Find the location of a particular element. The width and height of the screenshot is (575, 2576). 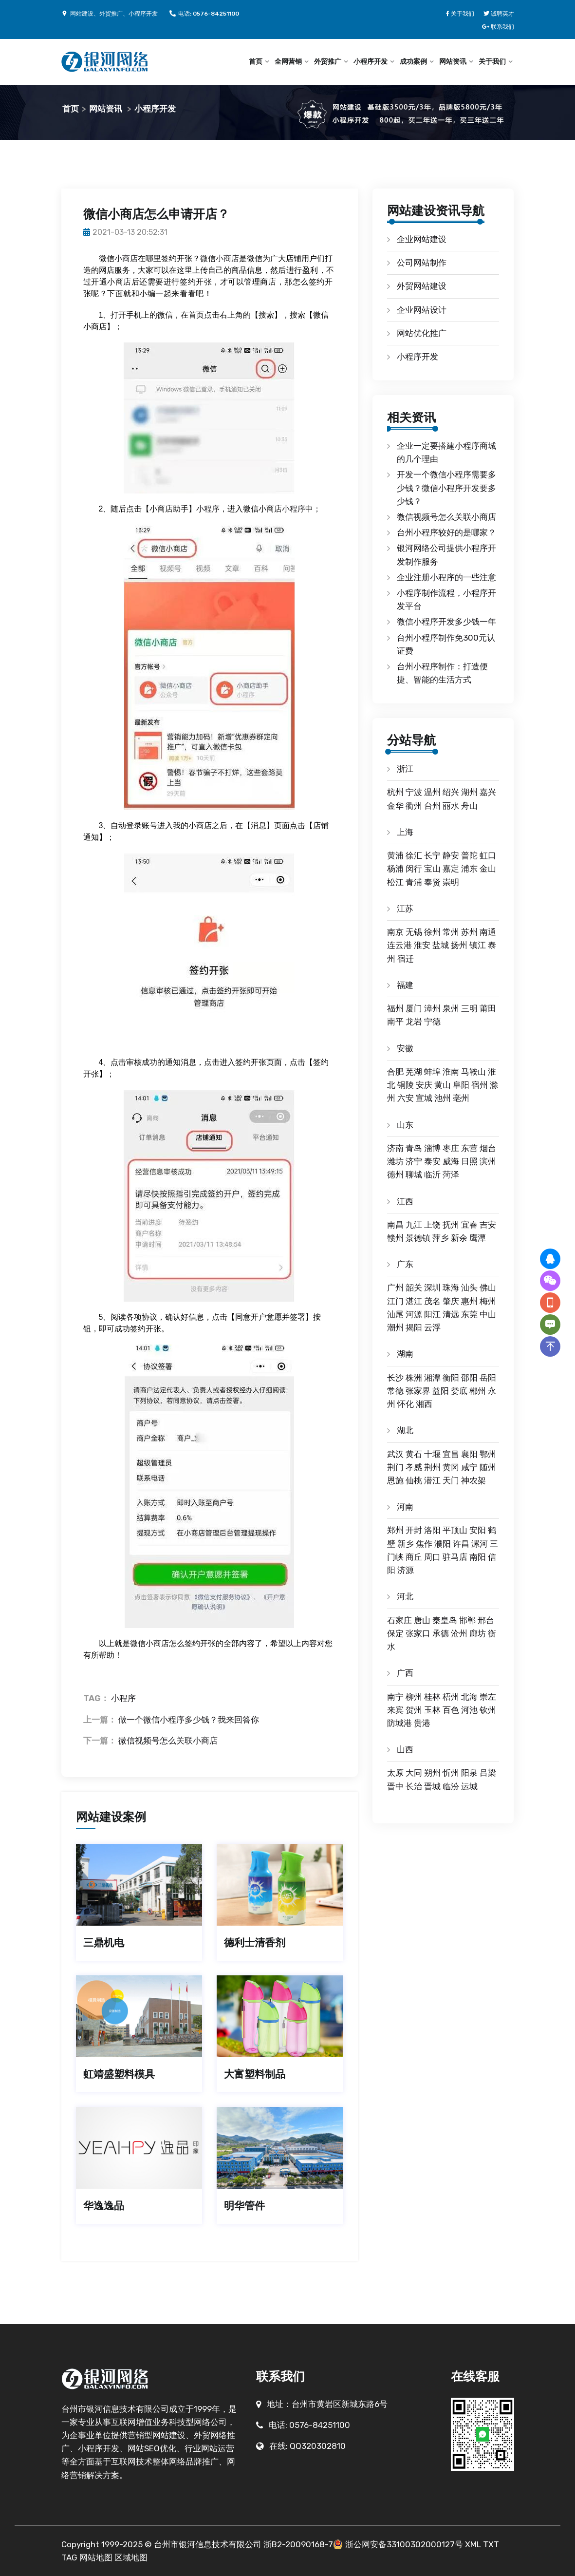

鹰潭 is located at coordinates (477, 1238).